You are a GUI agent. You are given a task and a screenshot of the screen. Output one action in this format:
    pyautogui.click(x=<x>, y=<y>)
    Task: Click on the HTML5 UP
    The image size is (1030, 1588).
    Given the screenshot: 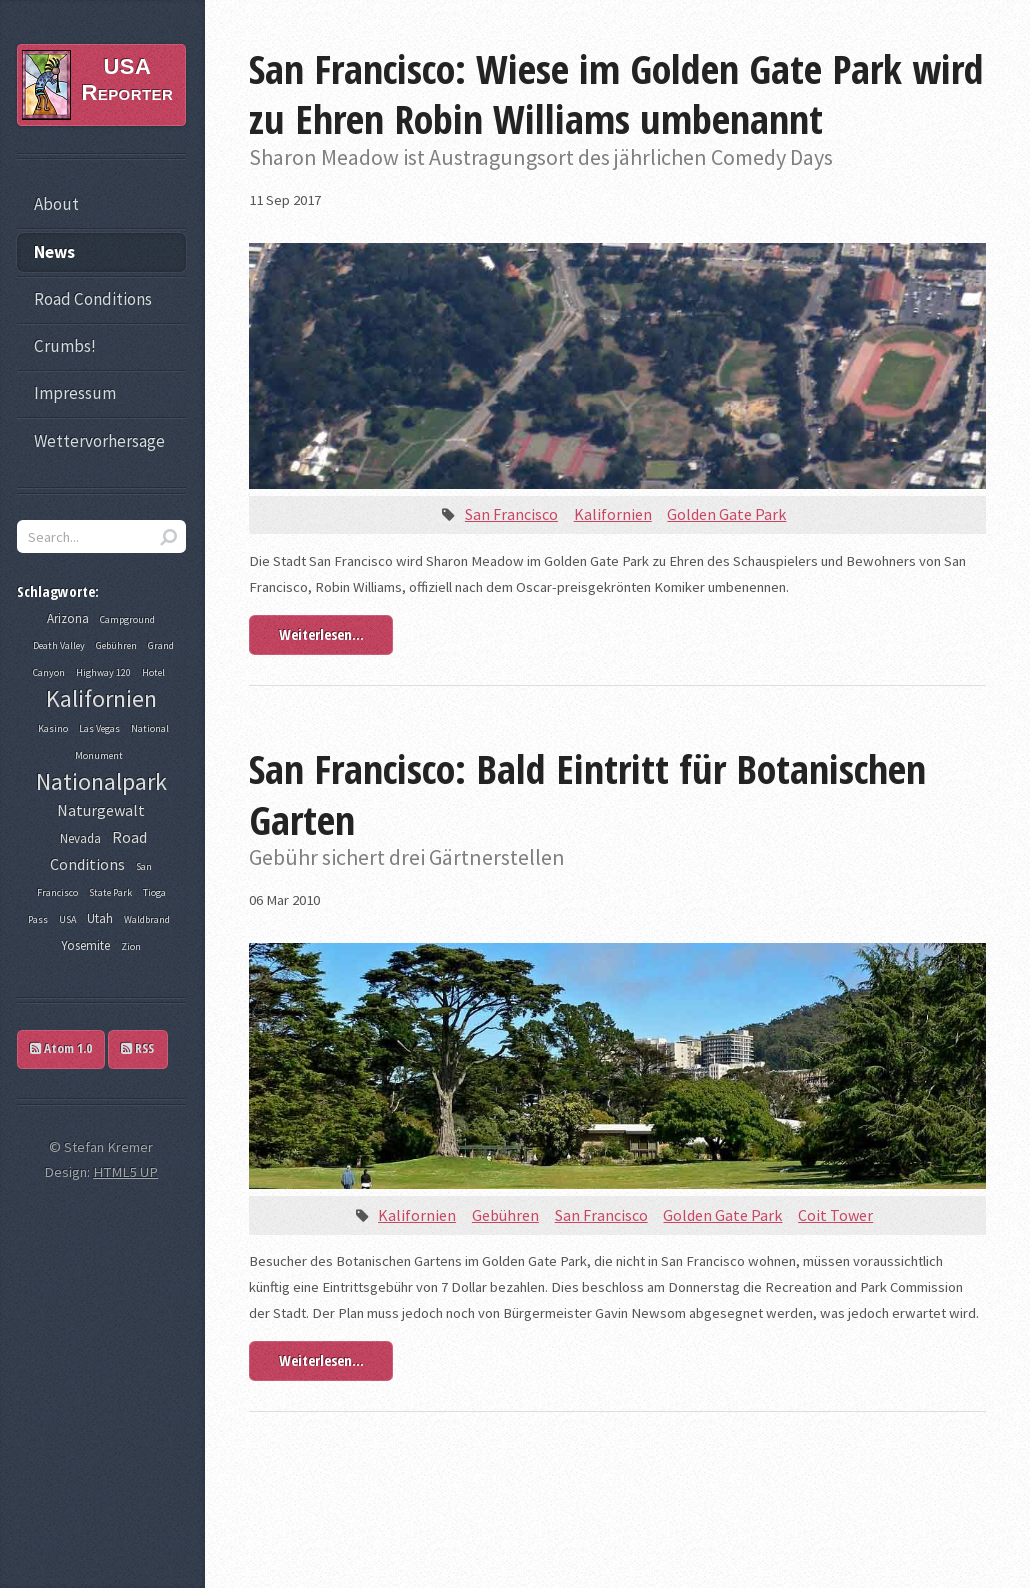 What is the action you would take?
    pyautogui.click(x=125, y=1172)
    